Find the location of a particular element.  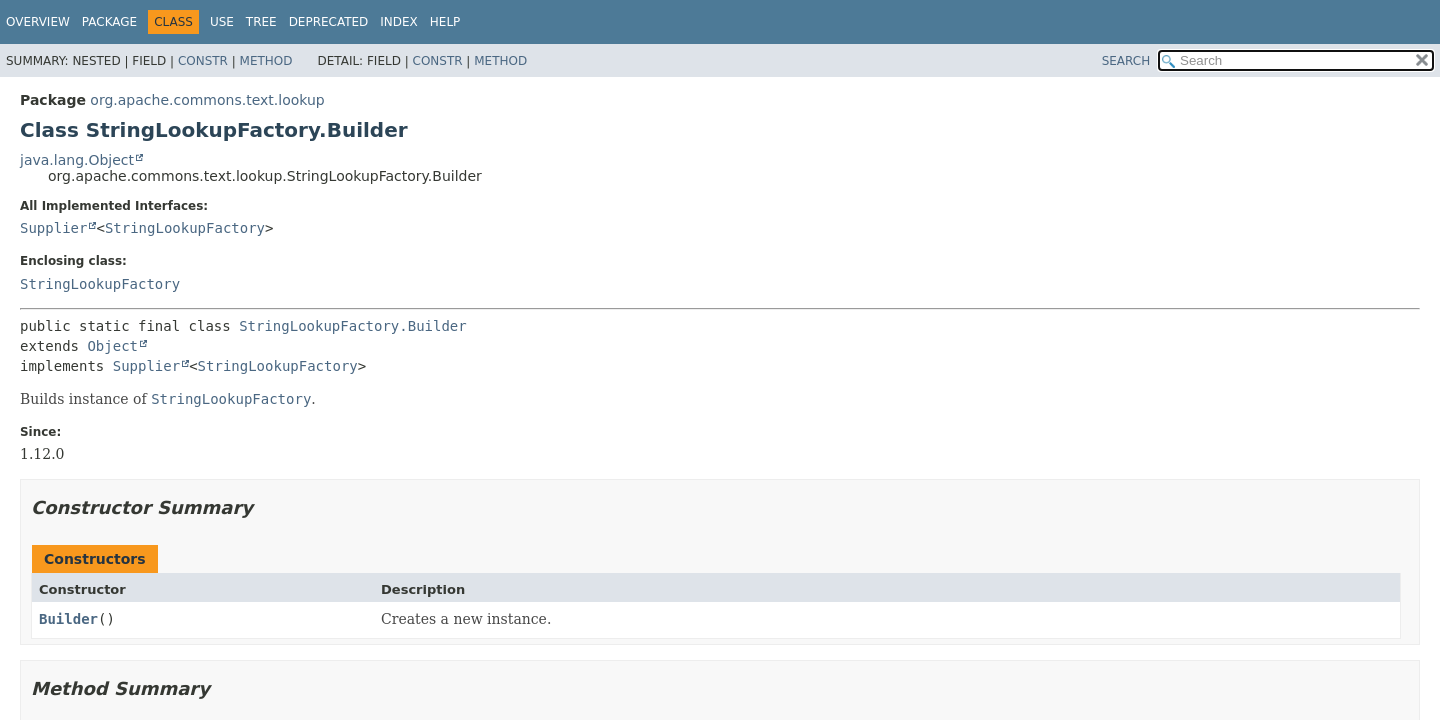

Object is located at coordinates (112, 346).